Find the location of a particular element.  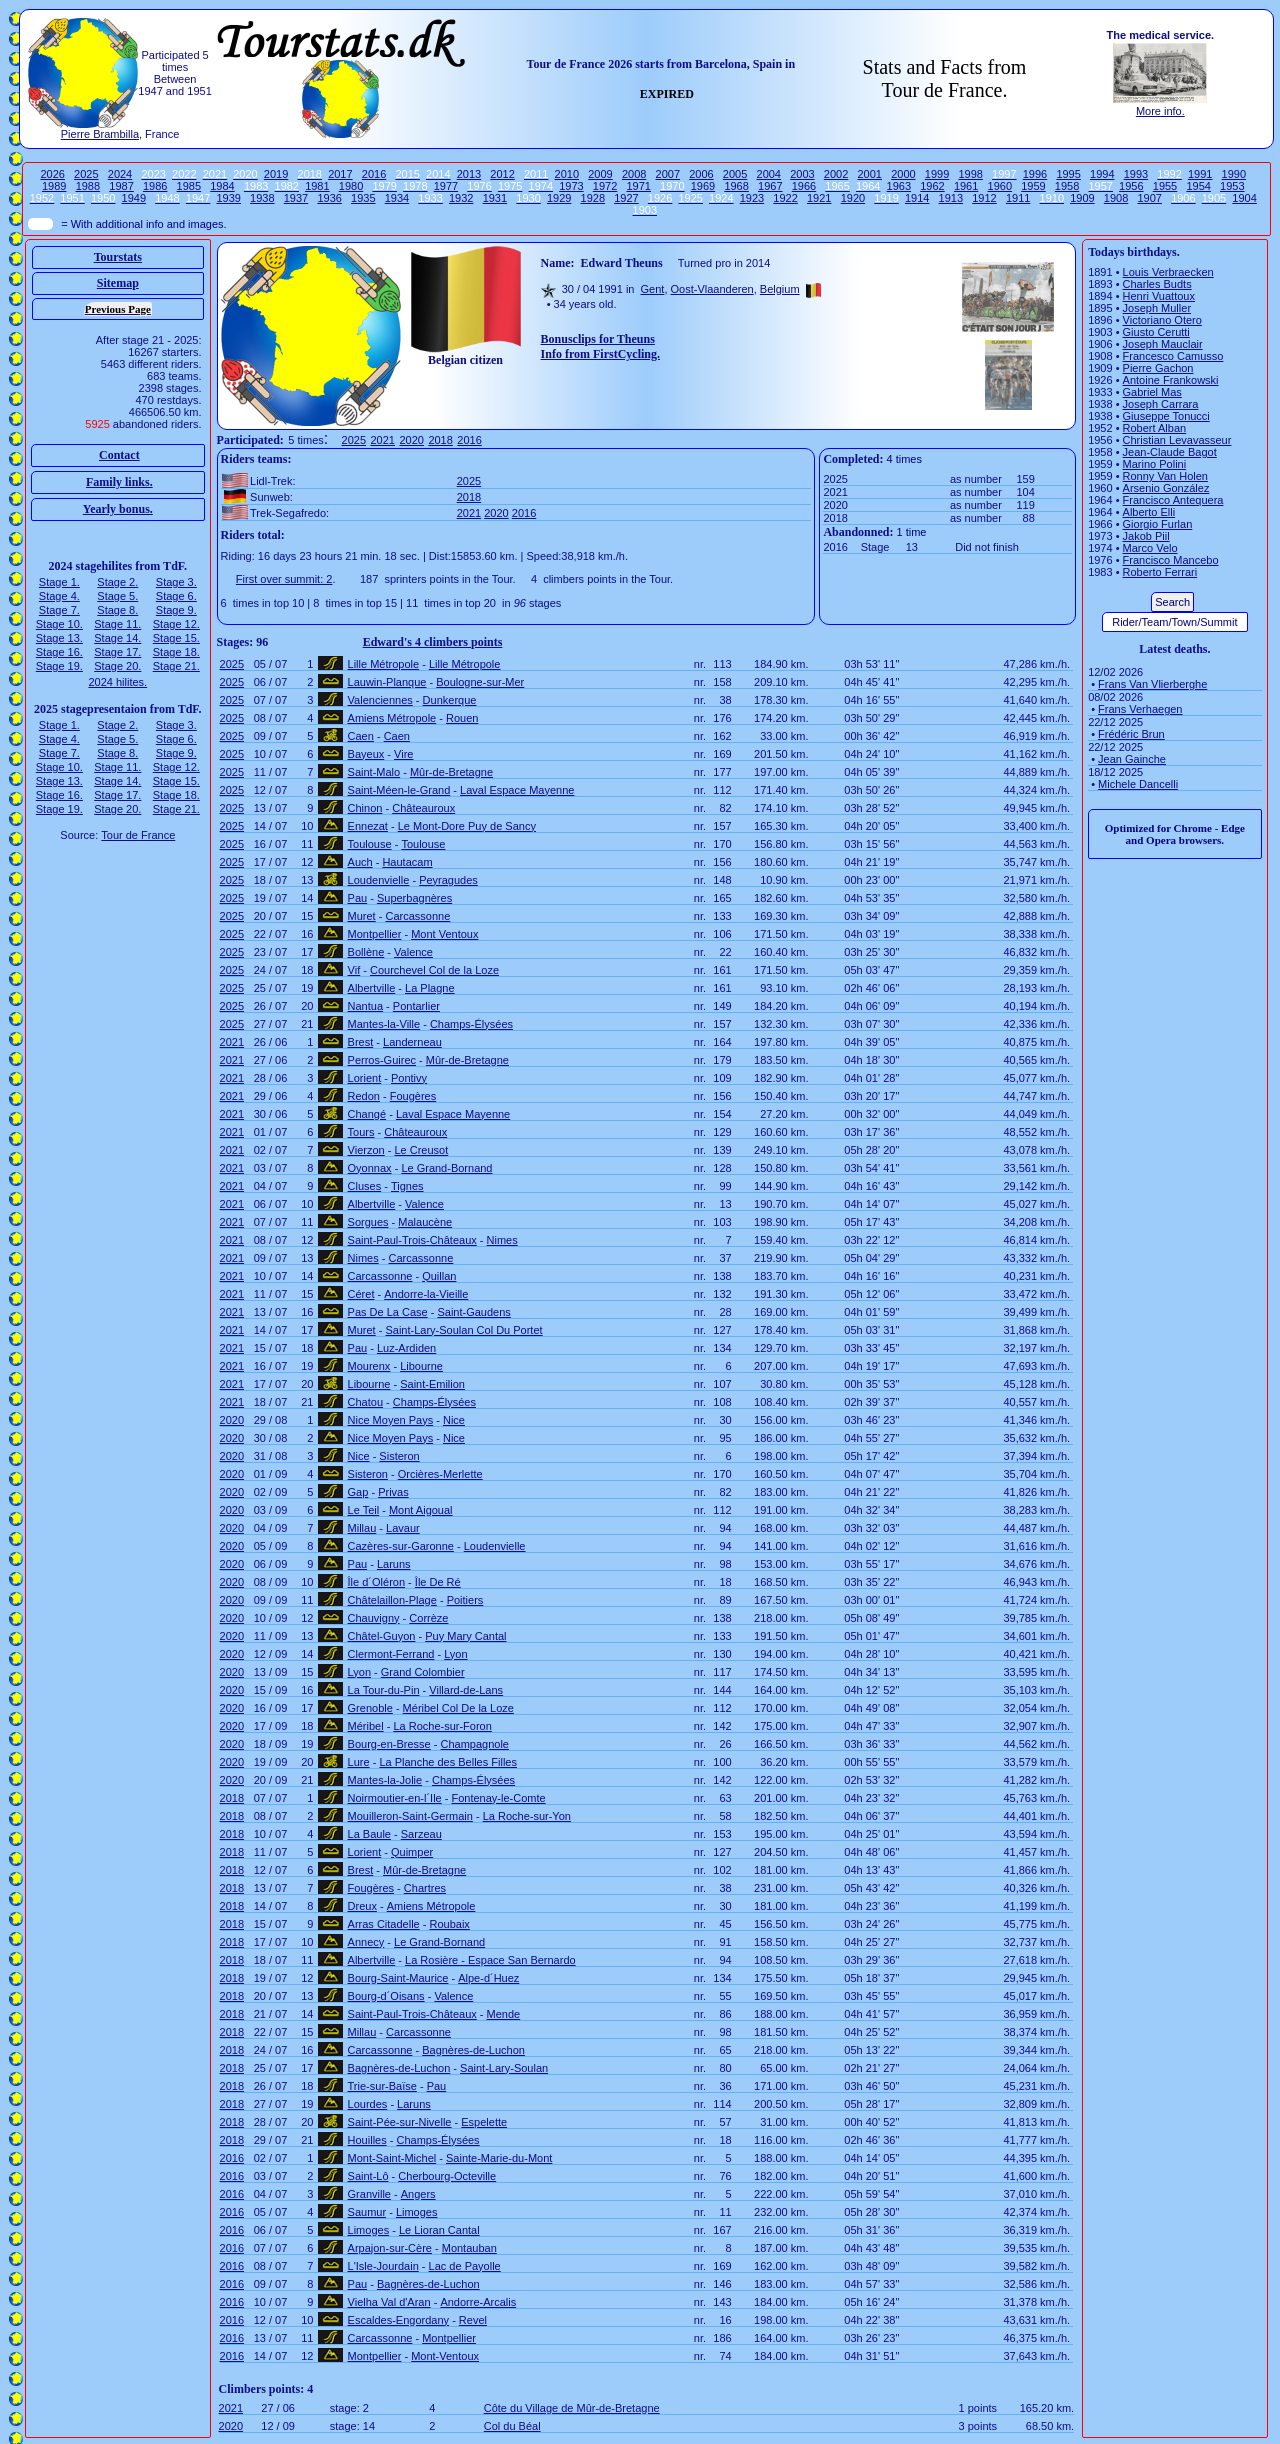

Stage 11. is located at coordinates (117, 624).